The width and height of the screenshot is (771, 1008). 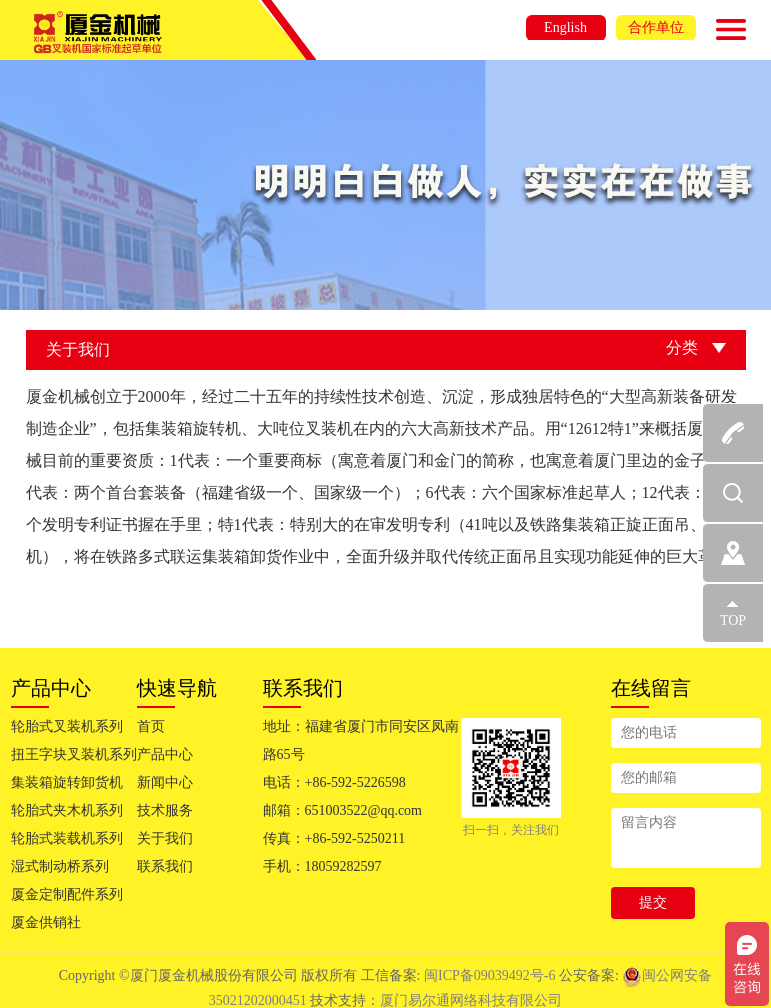 What do you see at coordinates (165, 782) in the screenshot?
I see `新闻中心` at bounding box center [165, 782].